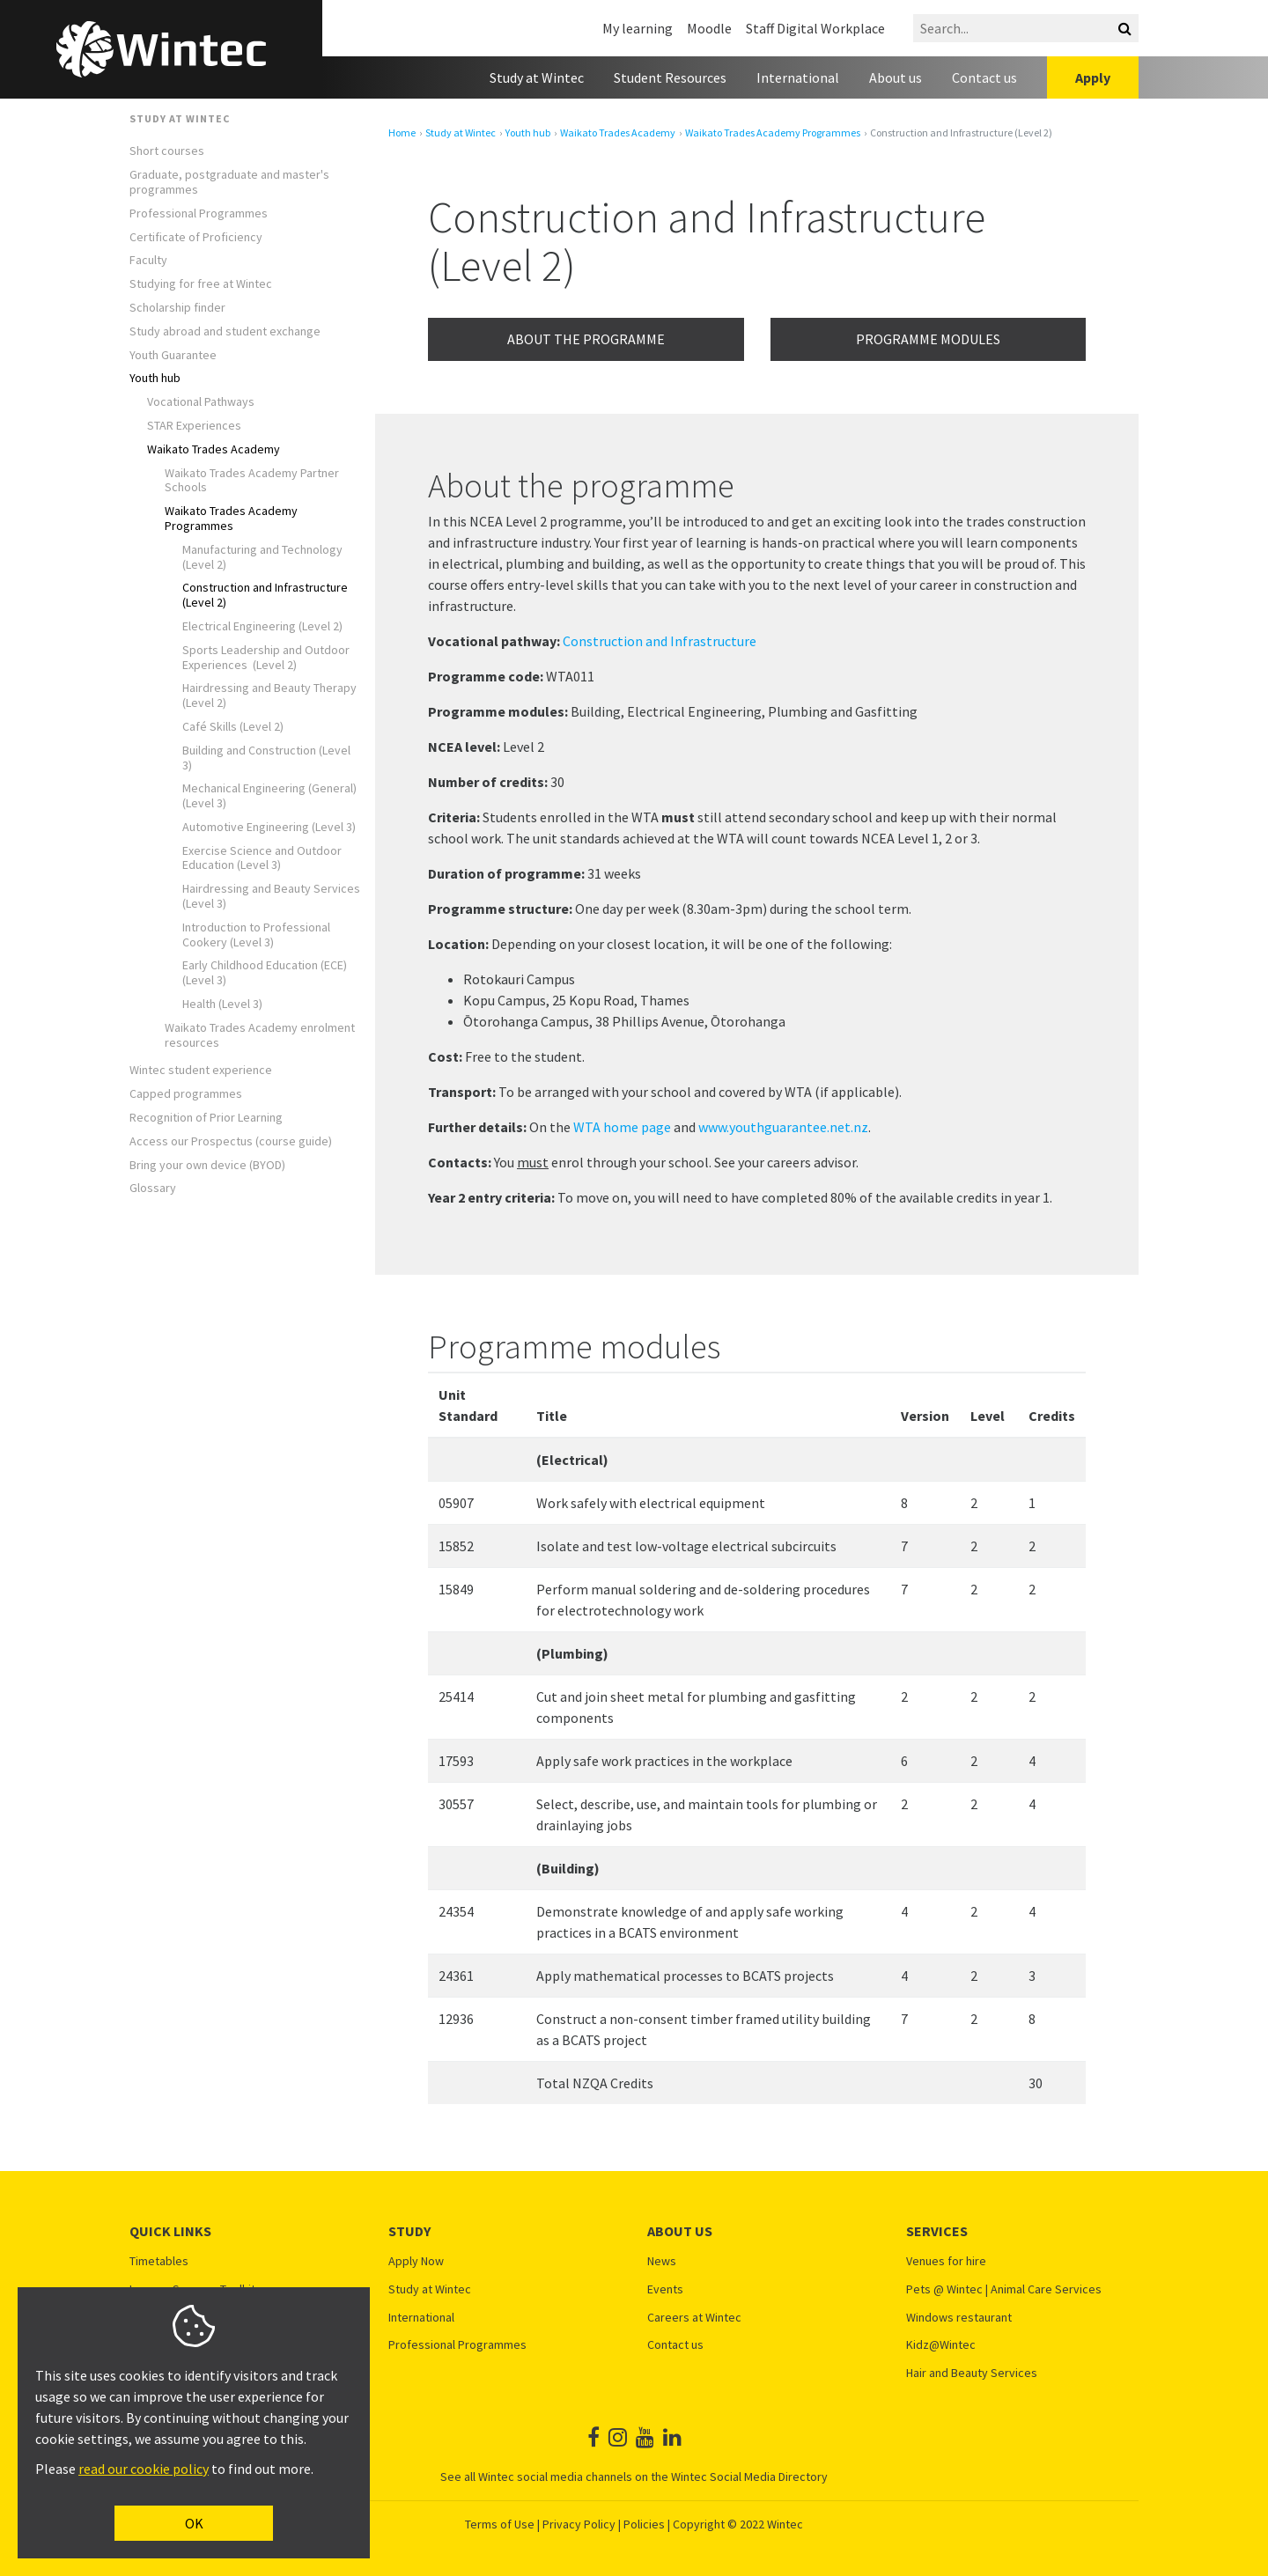 This screenshot has height=2576, width=1268. What do you see at coordinates (895, 77) in the screenshot?
I see `About us` at bounding box center [895, 77].